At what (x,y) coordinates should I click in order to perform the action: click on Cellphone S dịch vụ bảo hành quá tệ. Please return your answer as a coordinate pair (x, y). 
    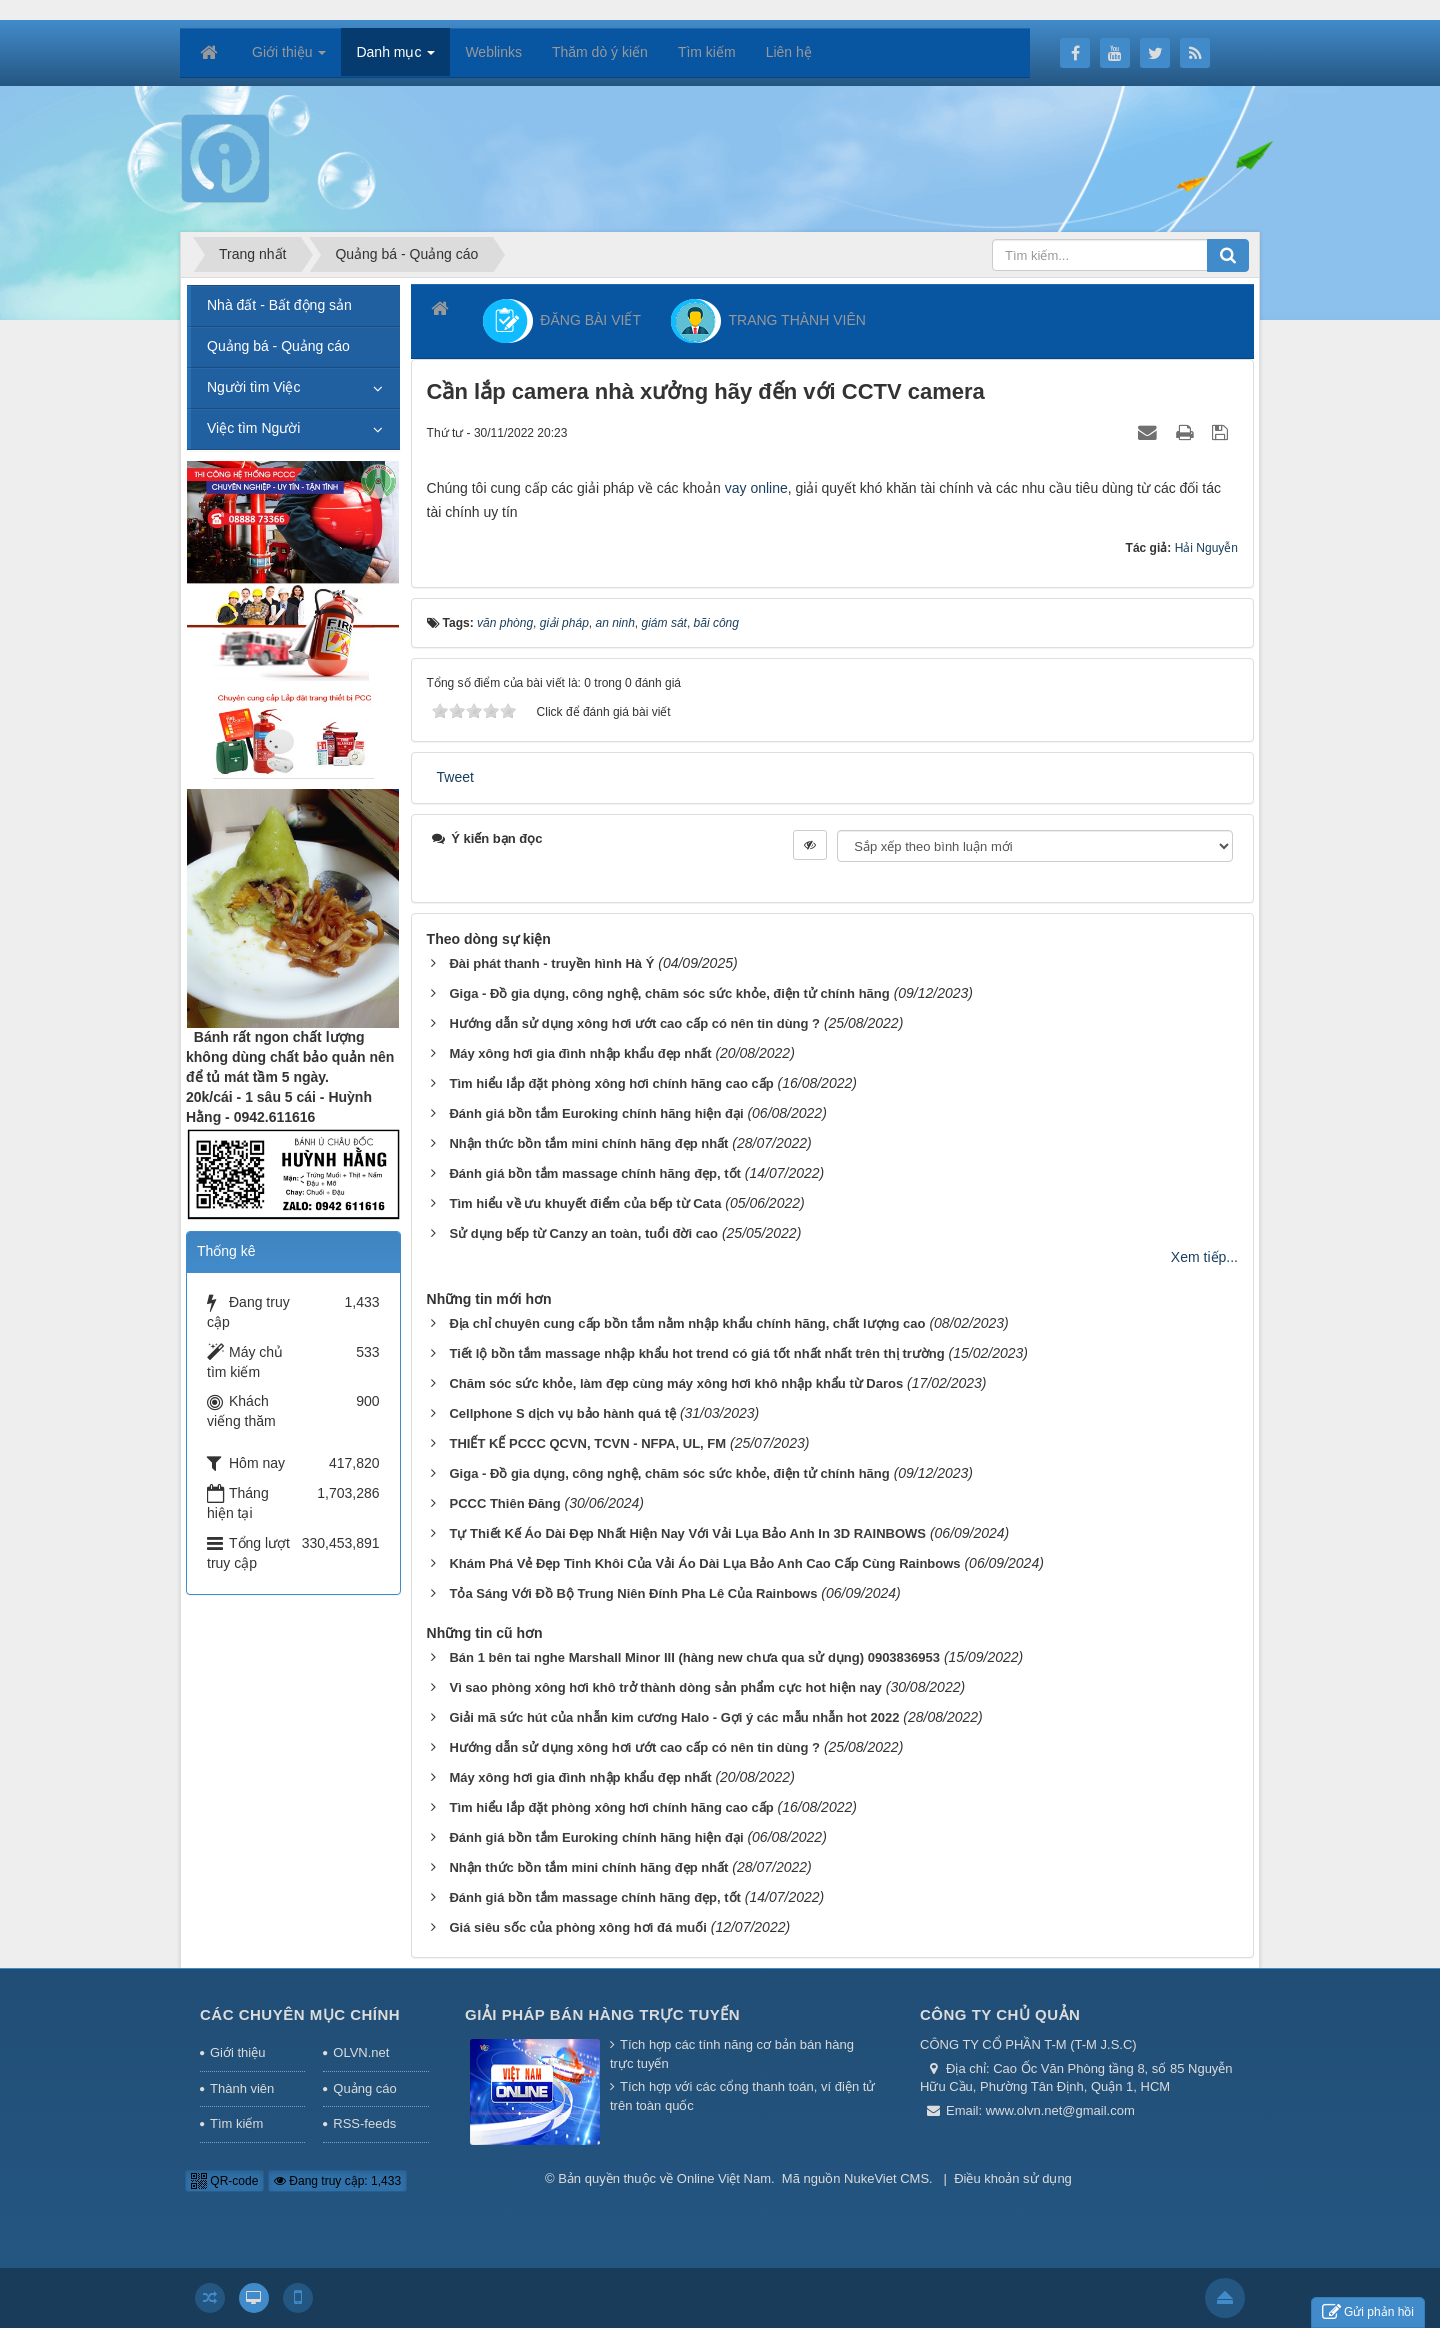
    Looking at the image, I should click on (562, 1413).